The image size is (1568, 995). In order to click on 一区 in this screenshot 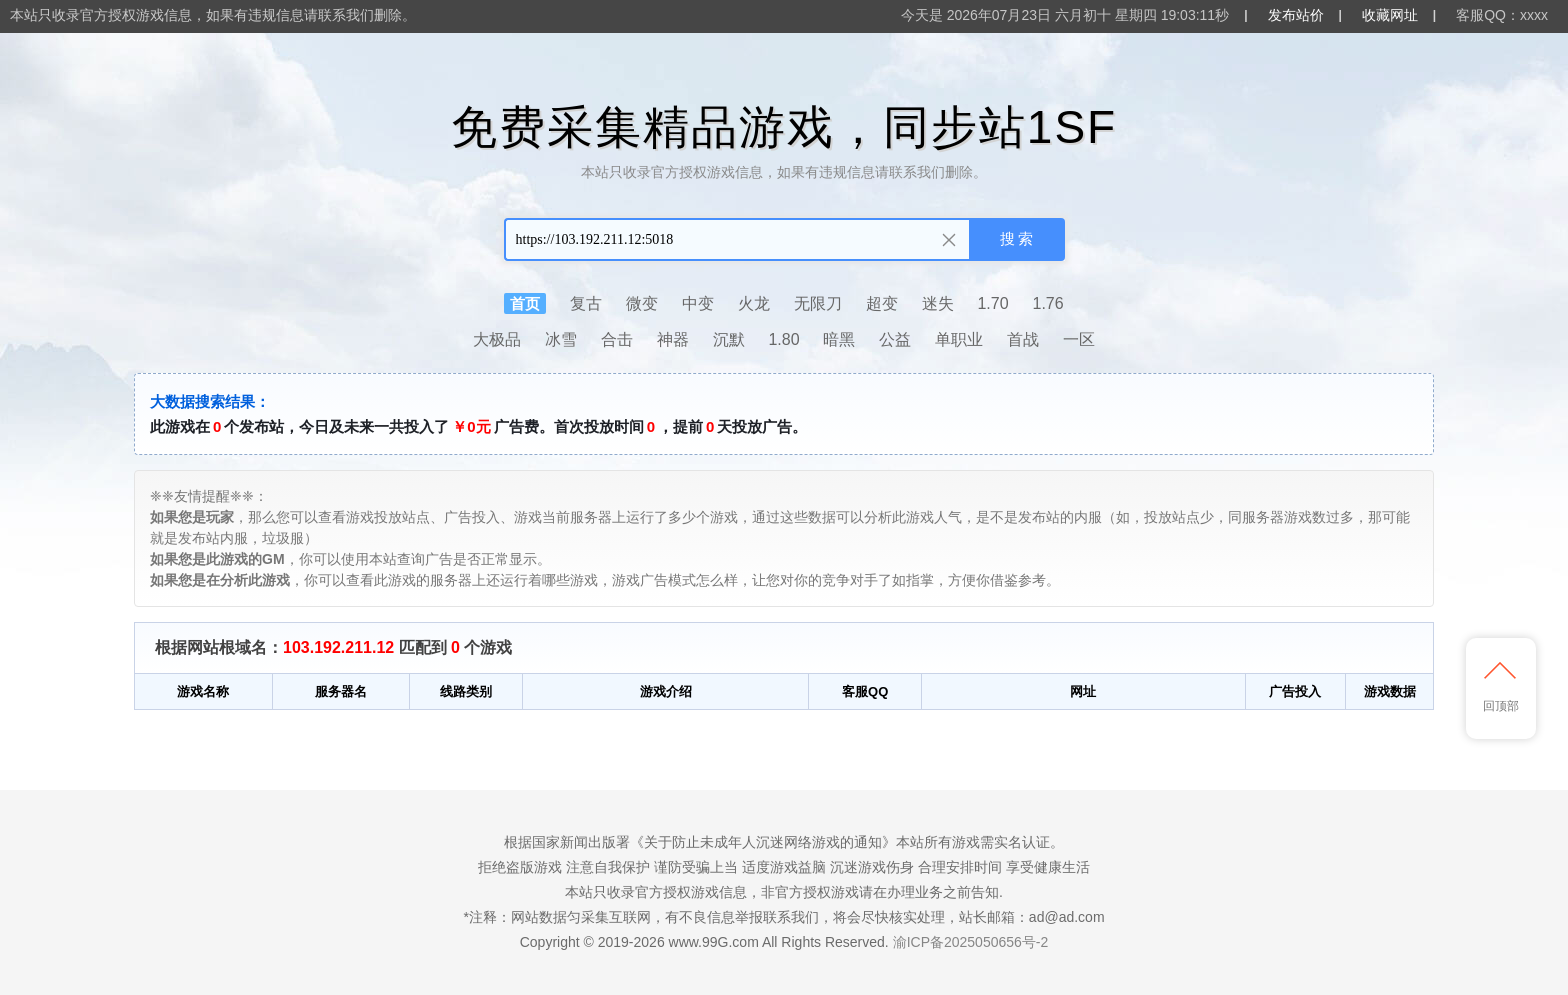, I will do `click(1079, 339)`.